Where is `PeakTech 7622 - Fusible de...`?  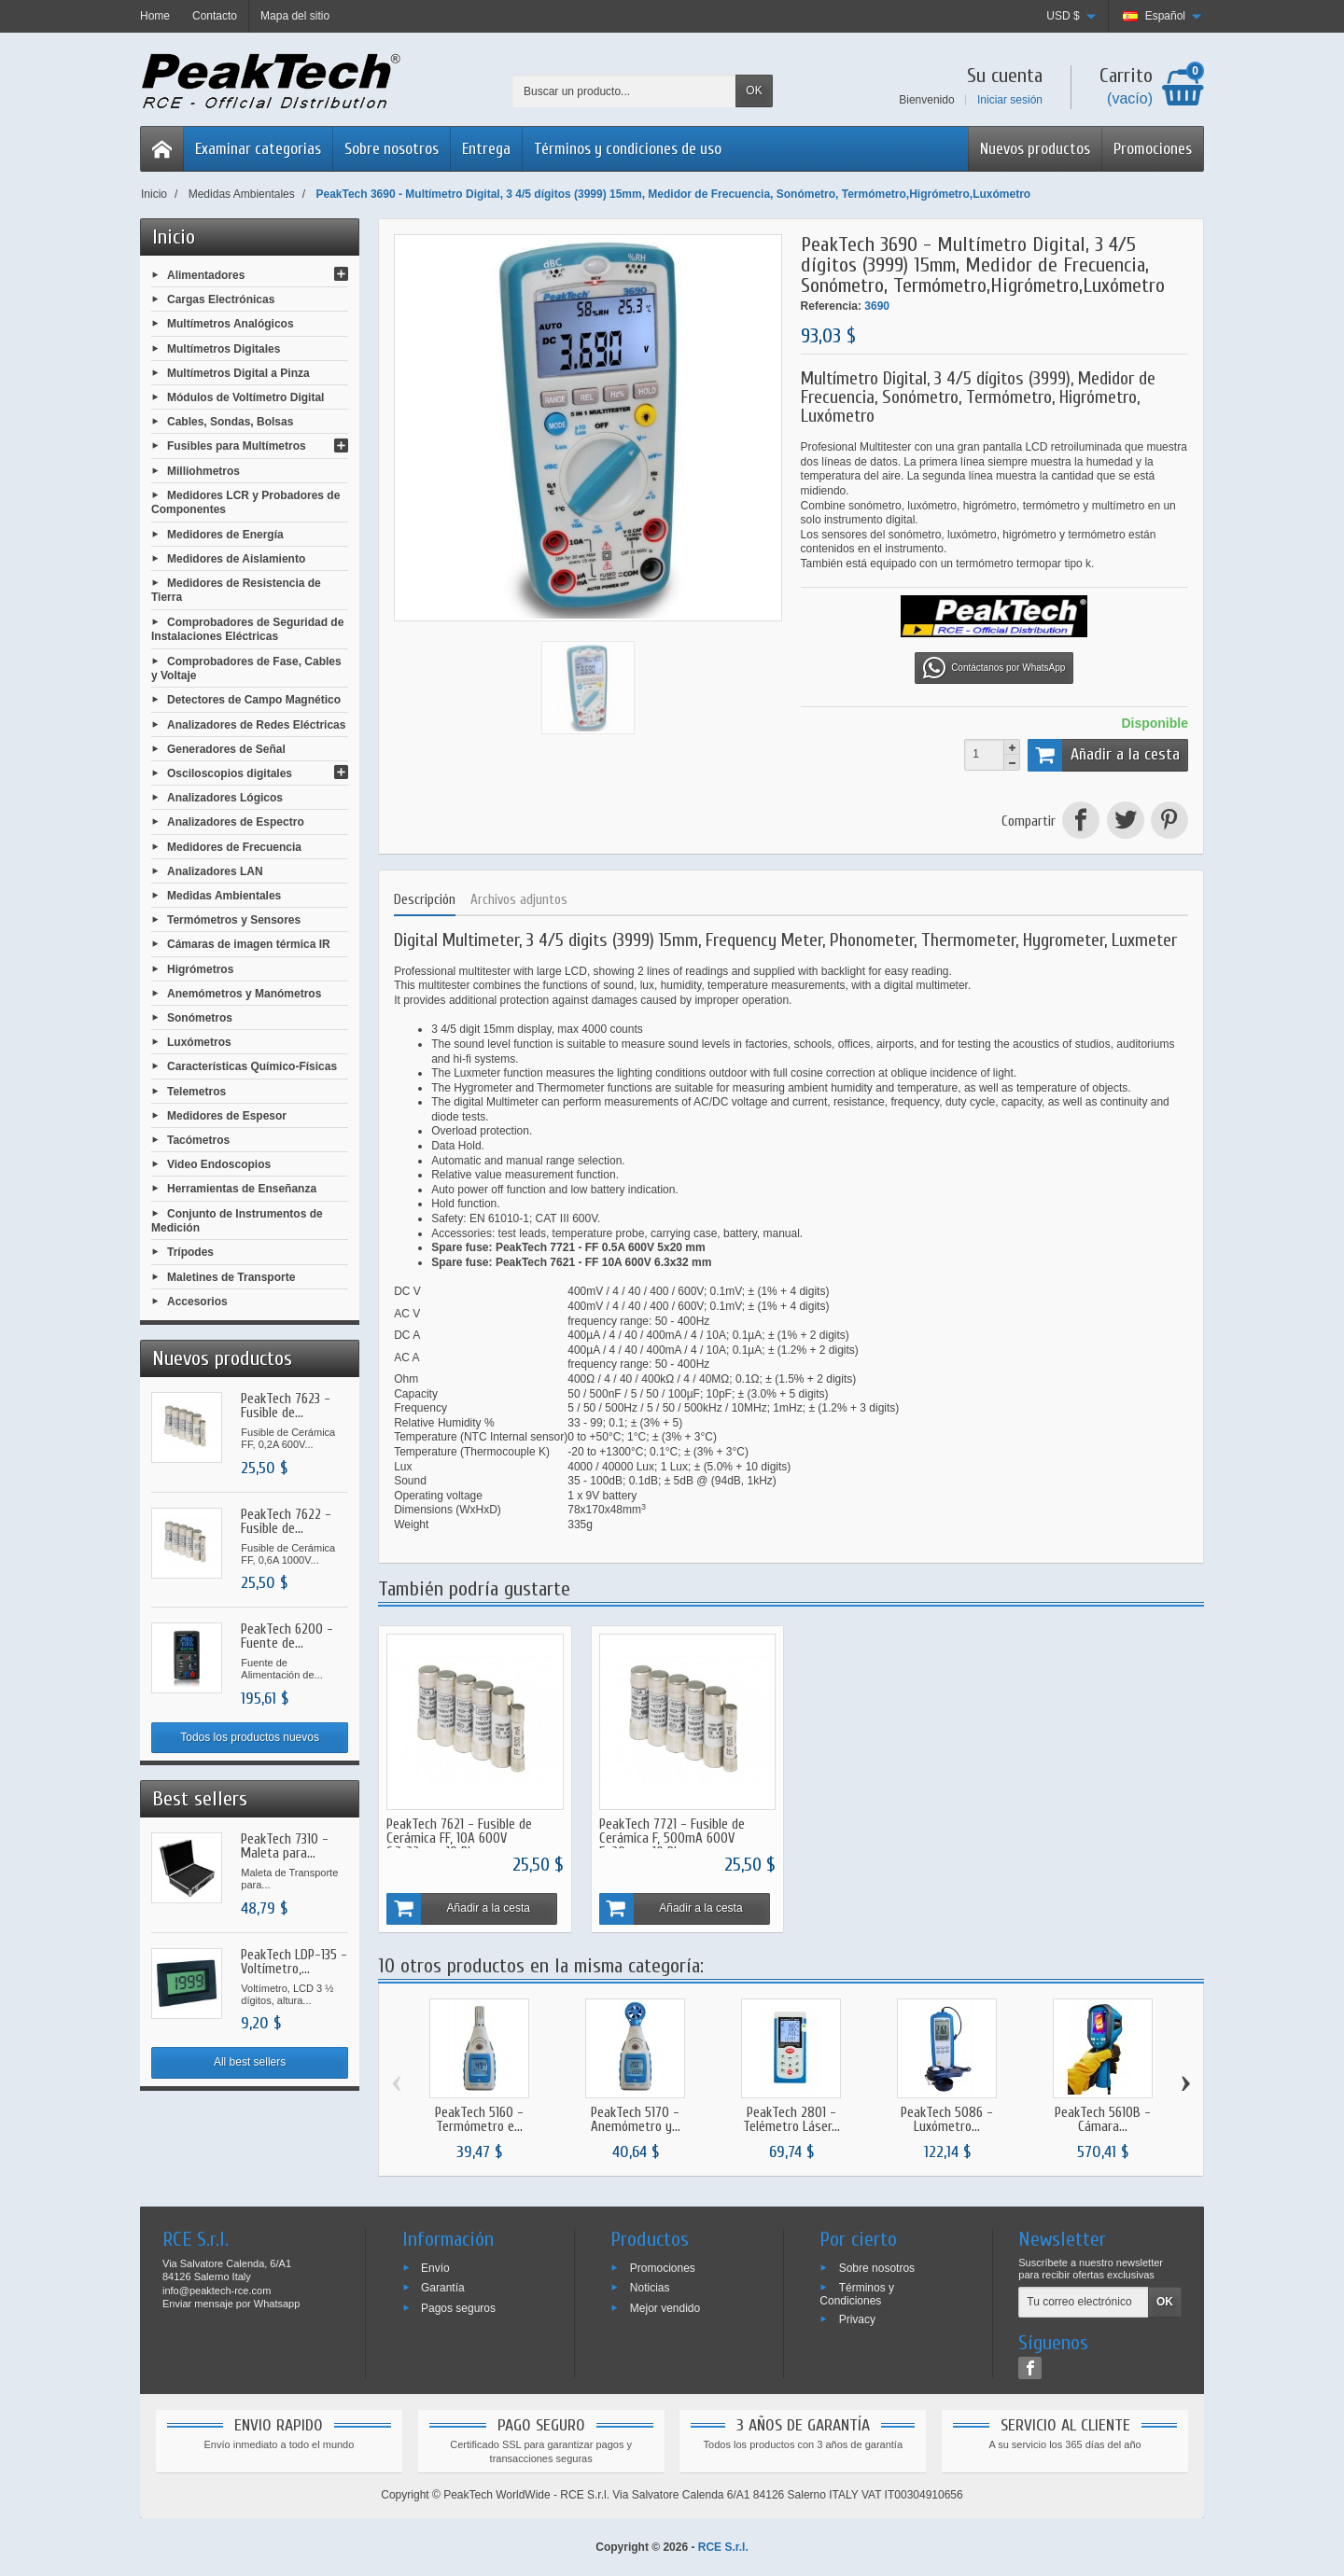
PeakTech 7622 - Fusible de... is located at coordinates (286, 1522).